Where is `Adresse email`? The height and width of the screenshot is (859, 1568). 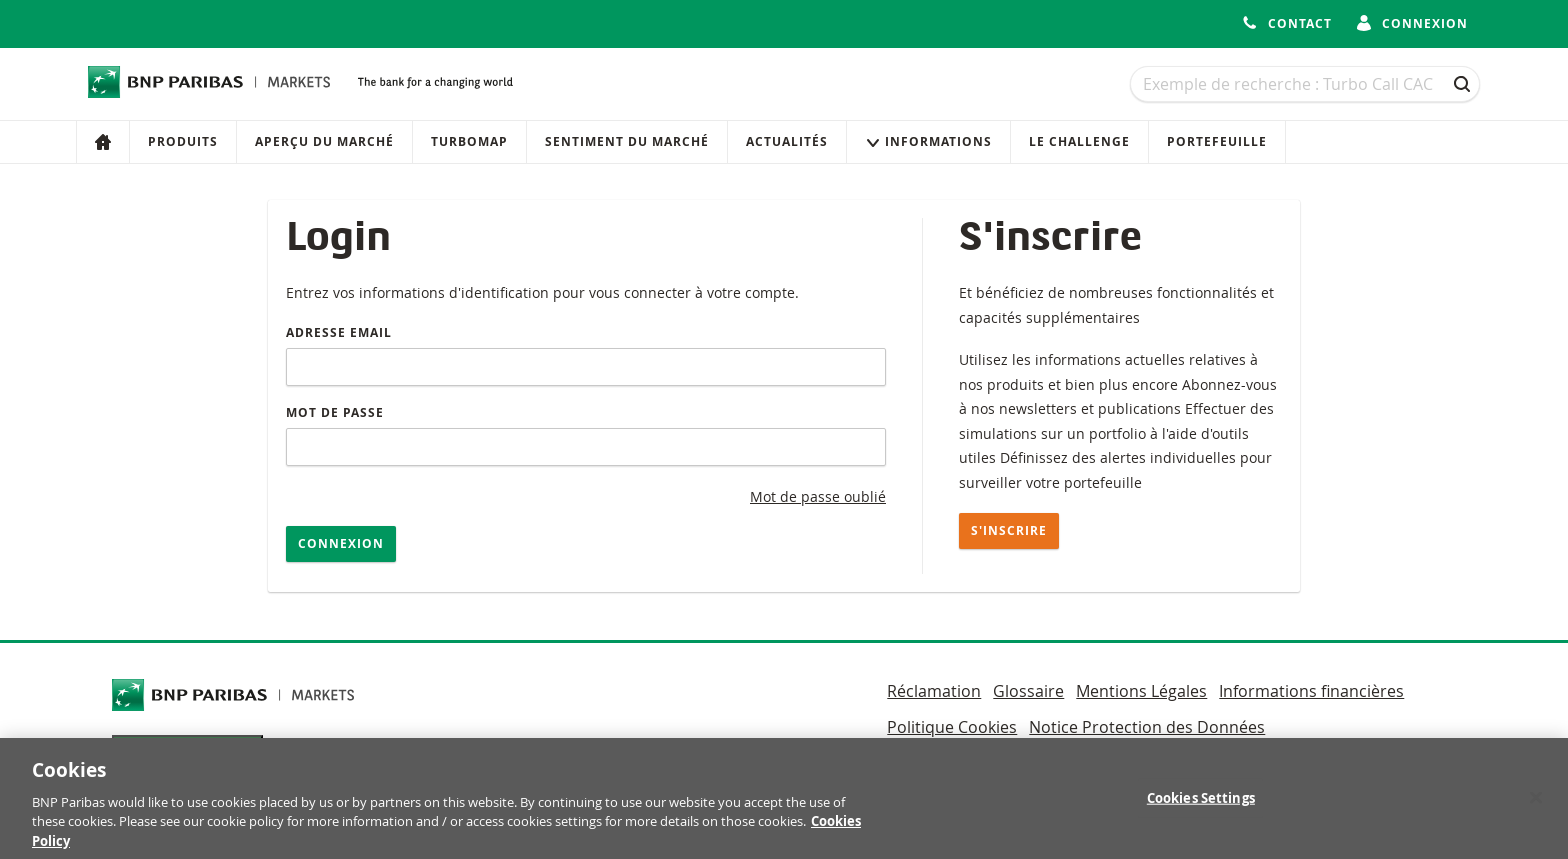
Adresse email is located at coordinates (339, 332).